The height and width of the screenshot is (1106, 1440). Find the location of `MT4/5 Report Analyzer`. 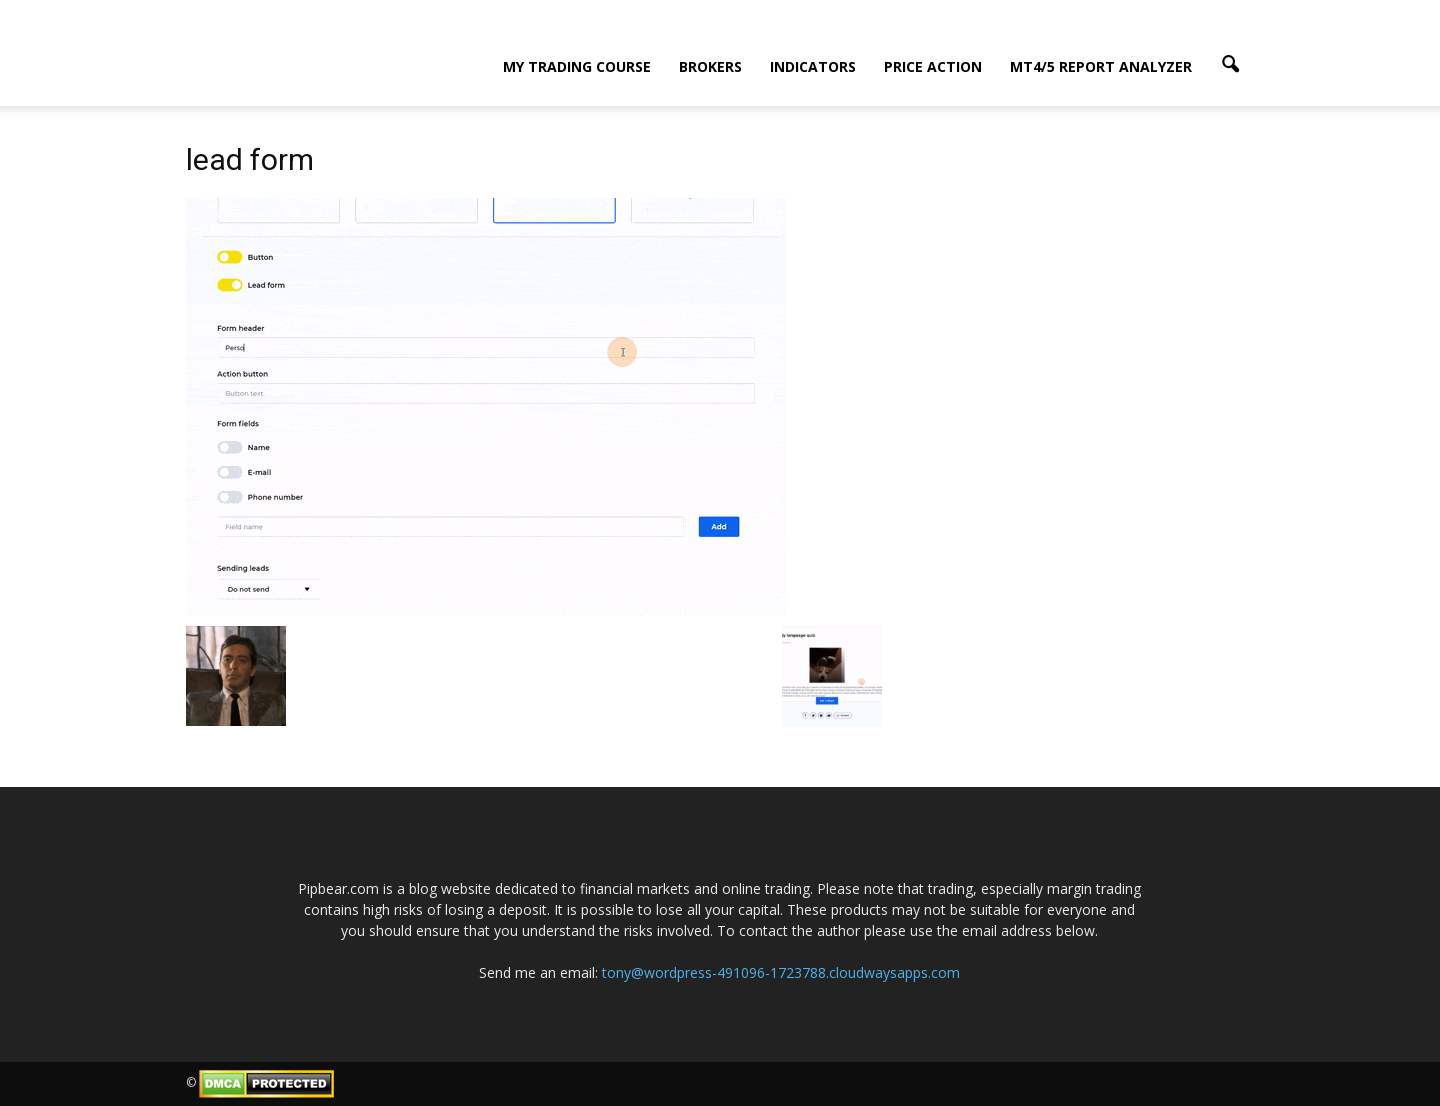

MT4/5 Report Analyzer is located at coordinates (1101, 66).